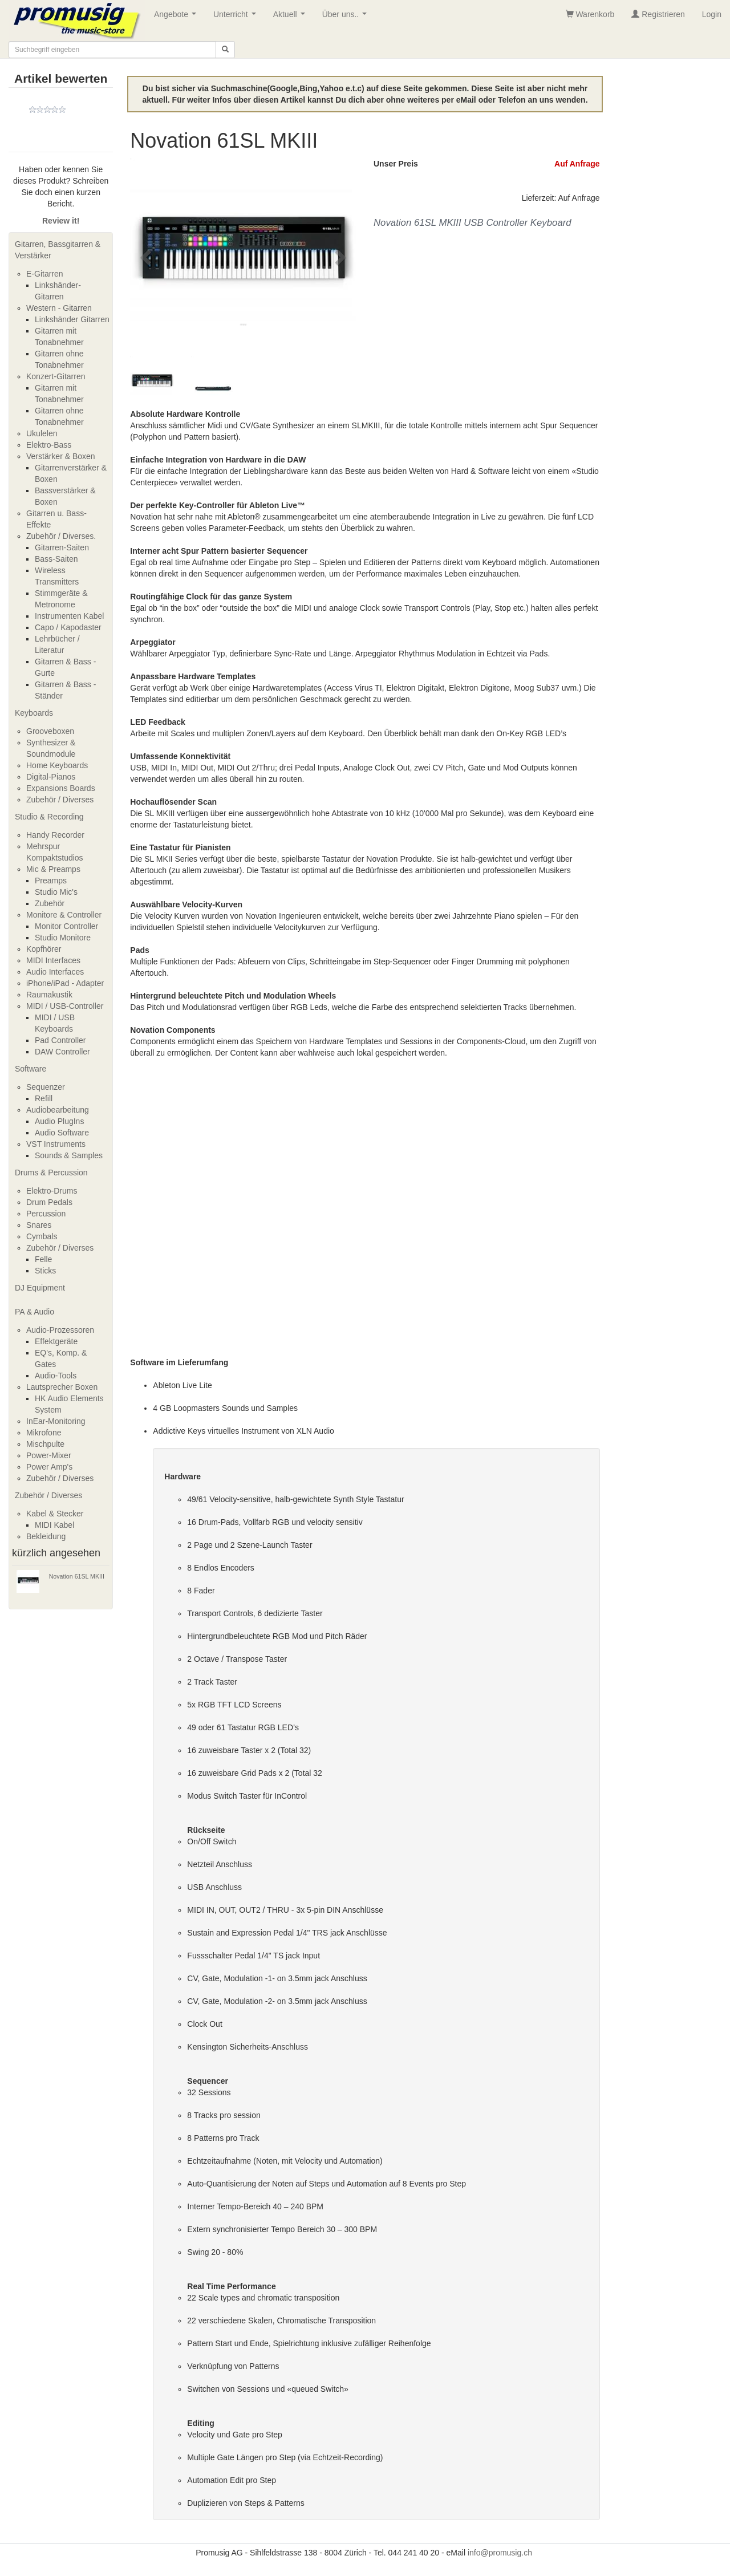 This screenshot has width=730, height=2576. I want to click on Percussion, so click(46, 1213).